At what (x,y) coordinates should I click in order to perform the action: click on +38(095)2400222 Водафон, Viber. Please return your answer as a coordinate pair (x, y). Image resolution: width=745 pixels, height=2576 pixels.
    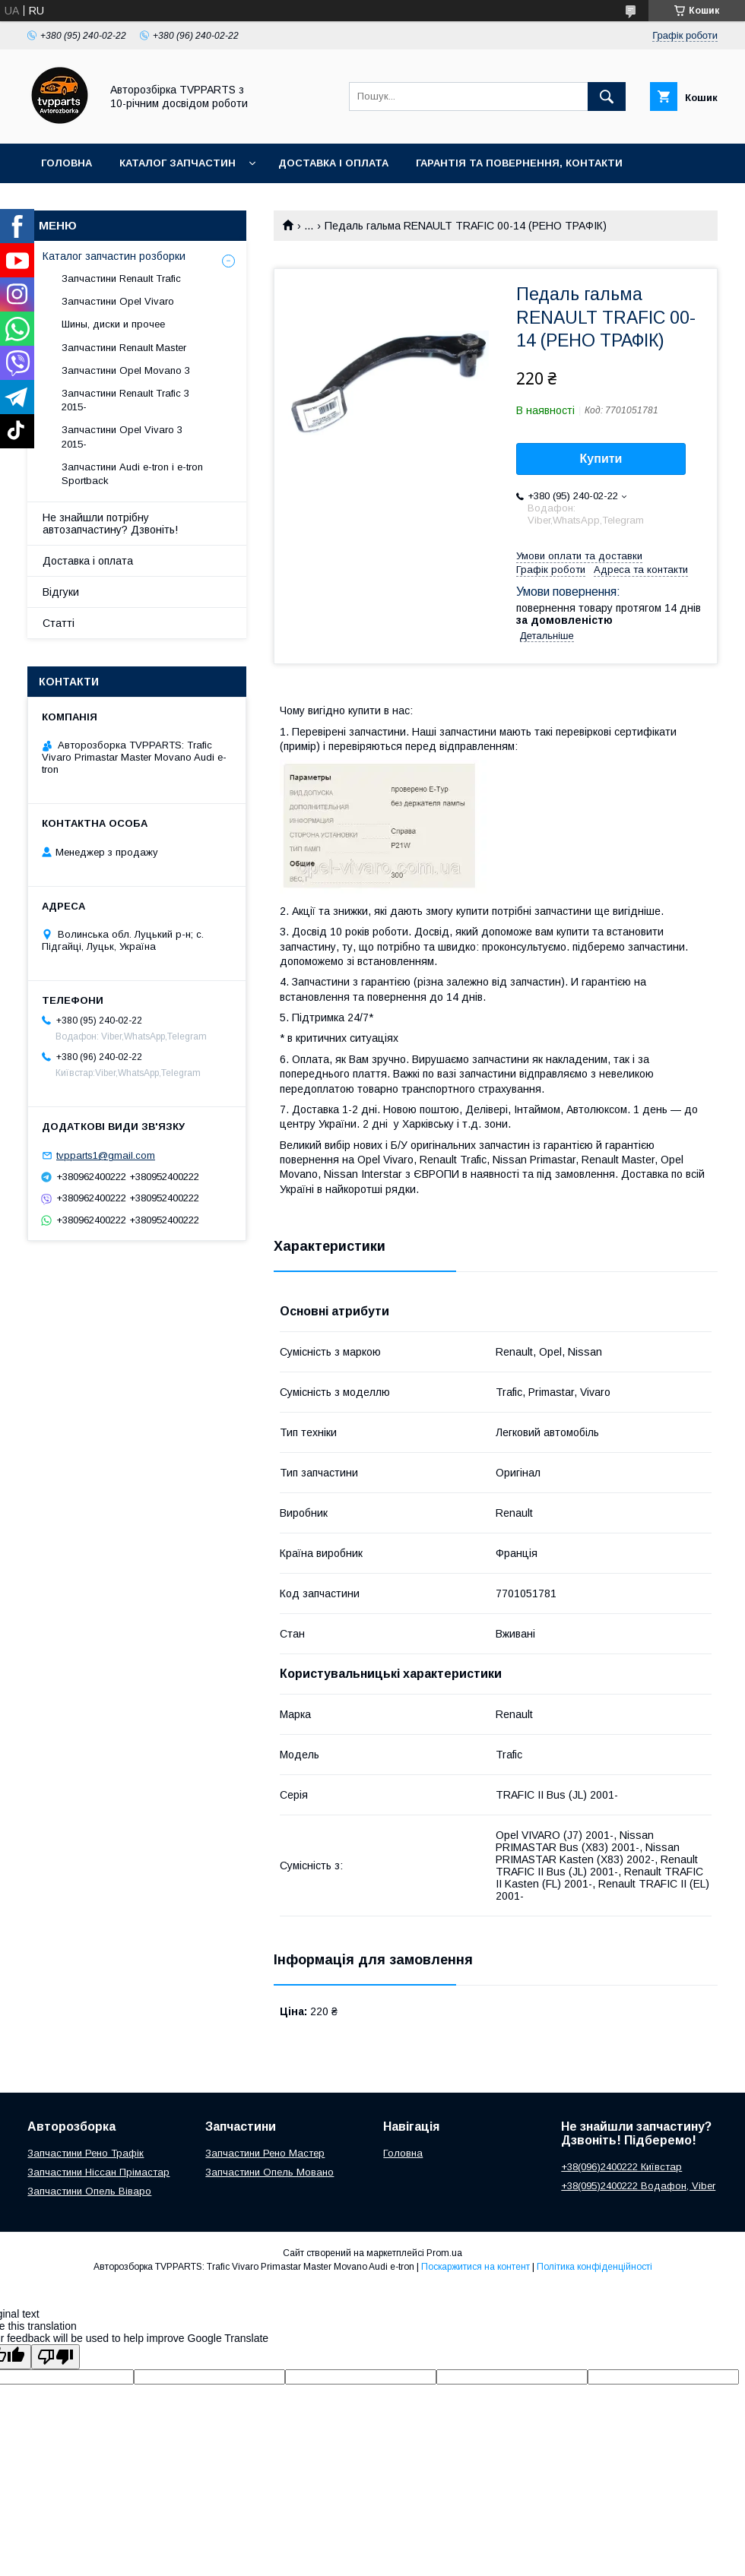
    Looking at the image, I should click on (638, 2185).